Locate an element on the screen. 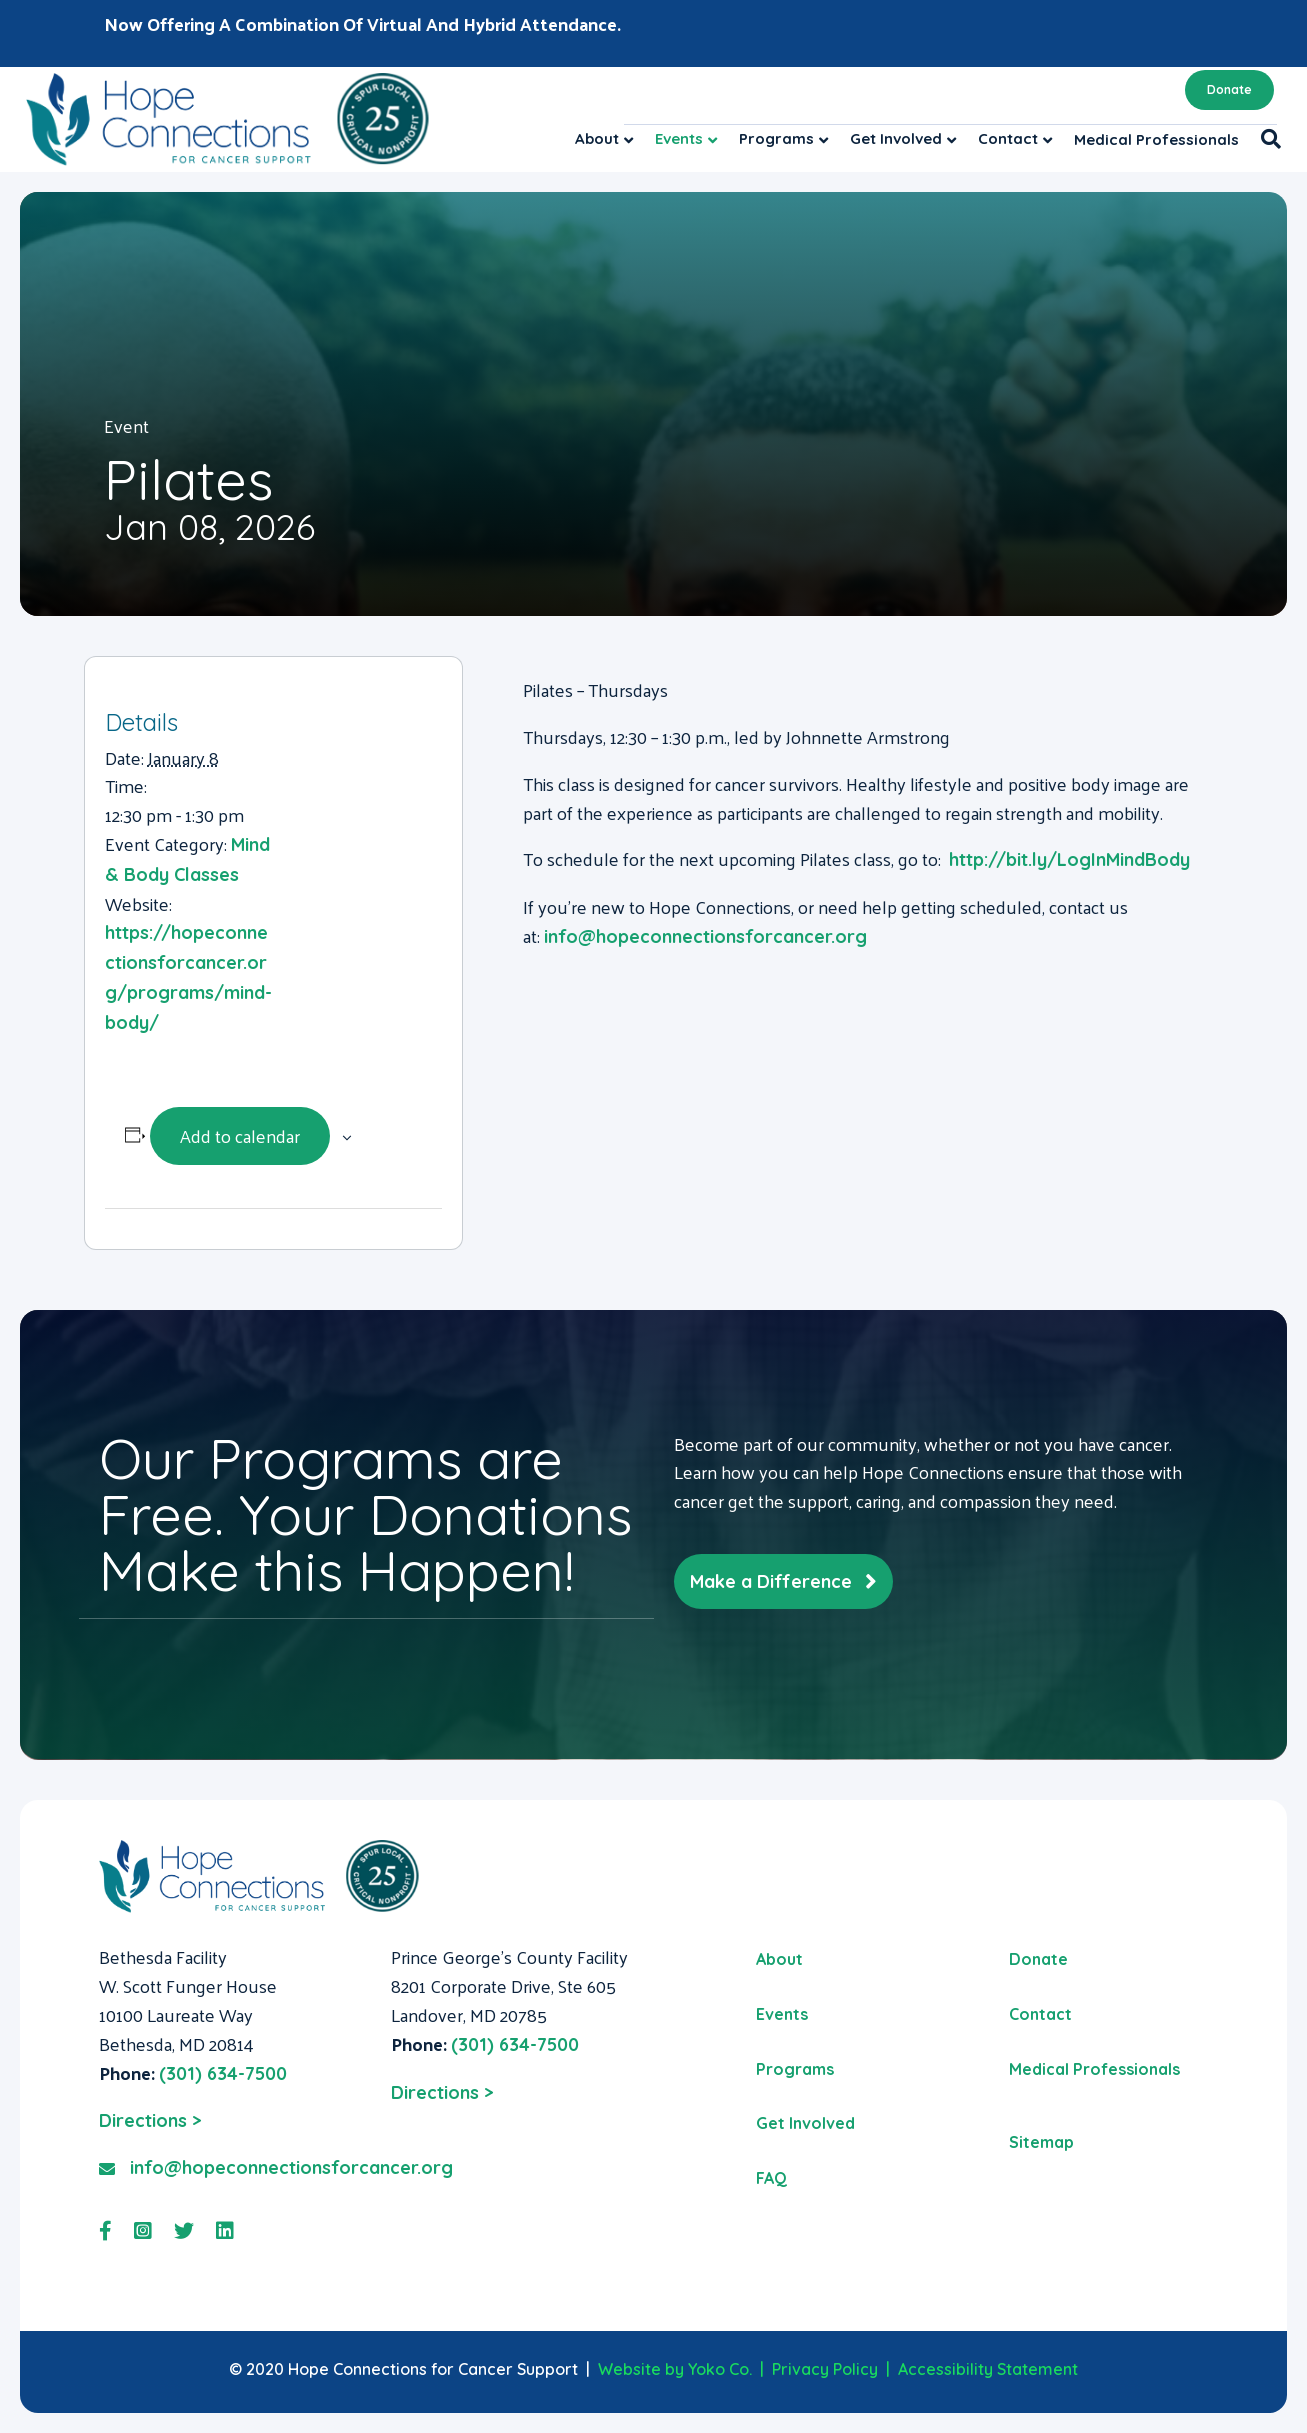  Medical Professionals is located at coordinates (1156, 139).